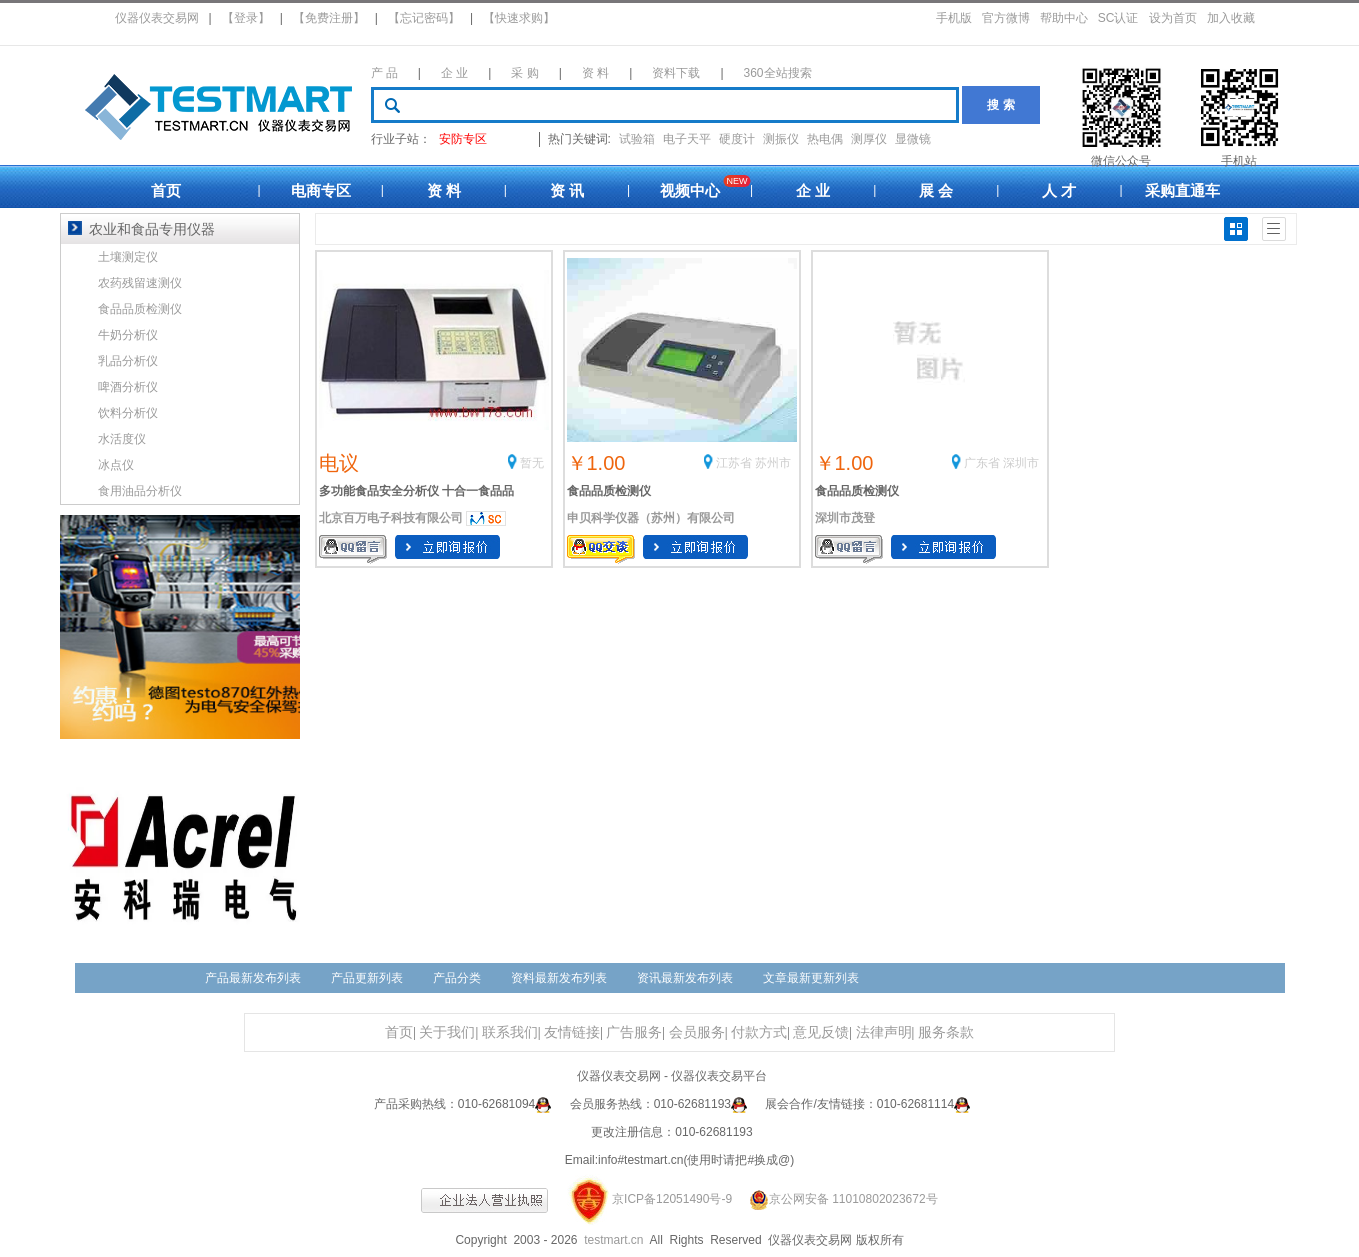 The image size is (1359, 1257). What do you see at coordinates (454, 73) in the screenshot?
I see `企 业` at bounding box center [454, 73].